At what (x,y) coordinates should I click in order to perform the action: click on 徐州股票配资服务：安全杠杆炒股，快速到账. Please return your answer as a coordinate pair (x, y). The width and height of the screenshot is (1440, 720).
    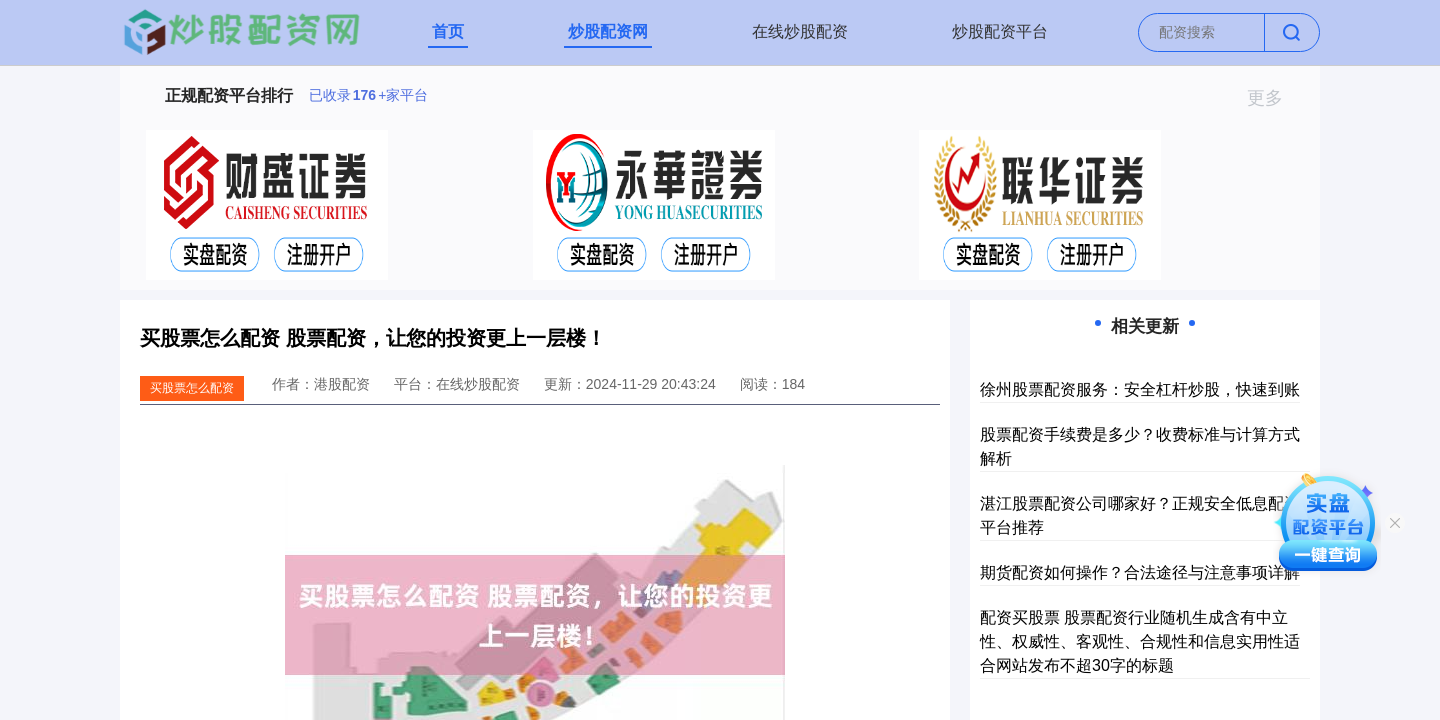
    Looking at the image, I should click on (1140, 389).